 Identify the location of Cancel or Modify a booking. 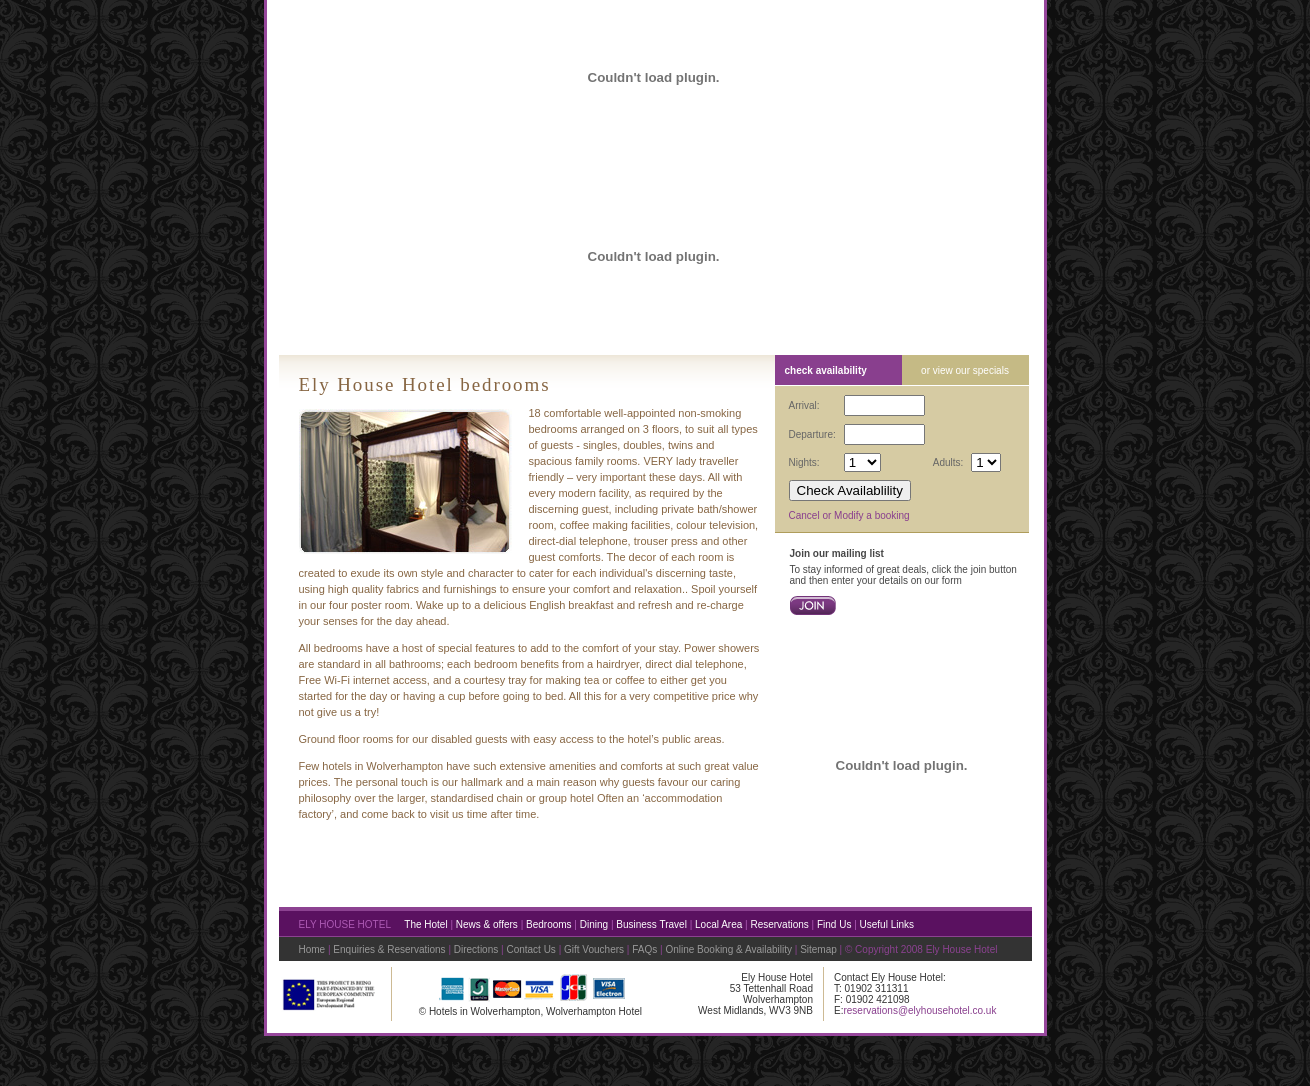
(849, 515).